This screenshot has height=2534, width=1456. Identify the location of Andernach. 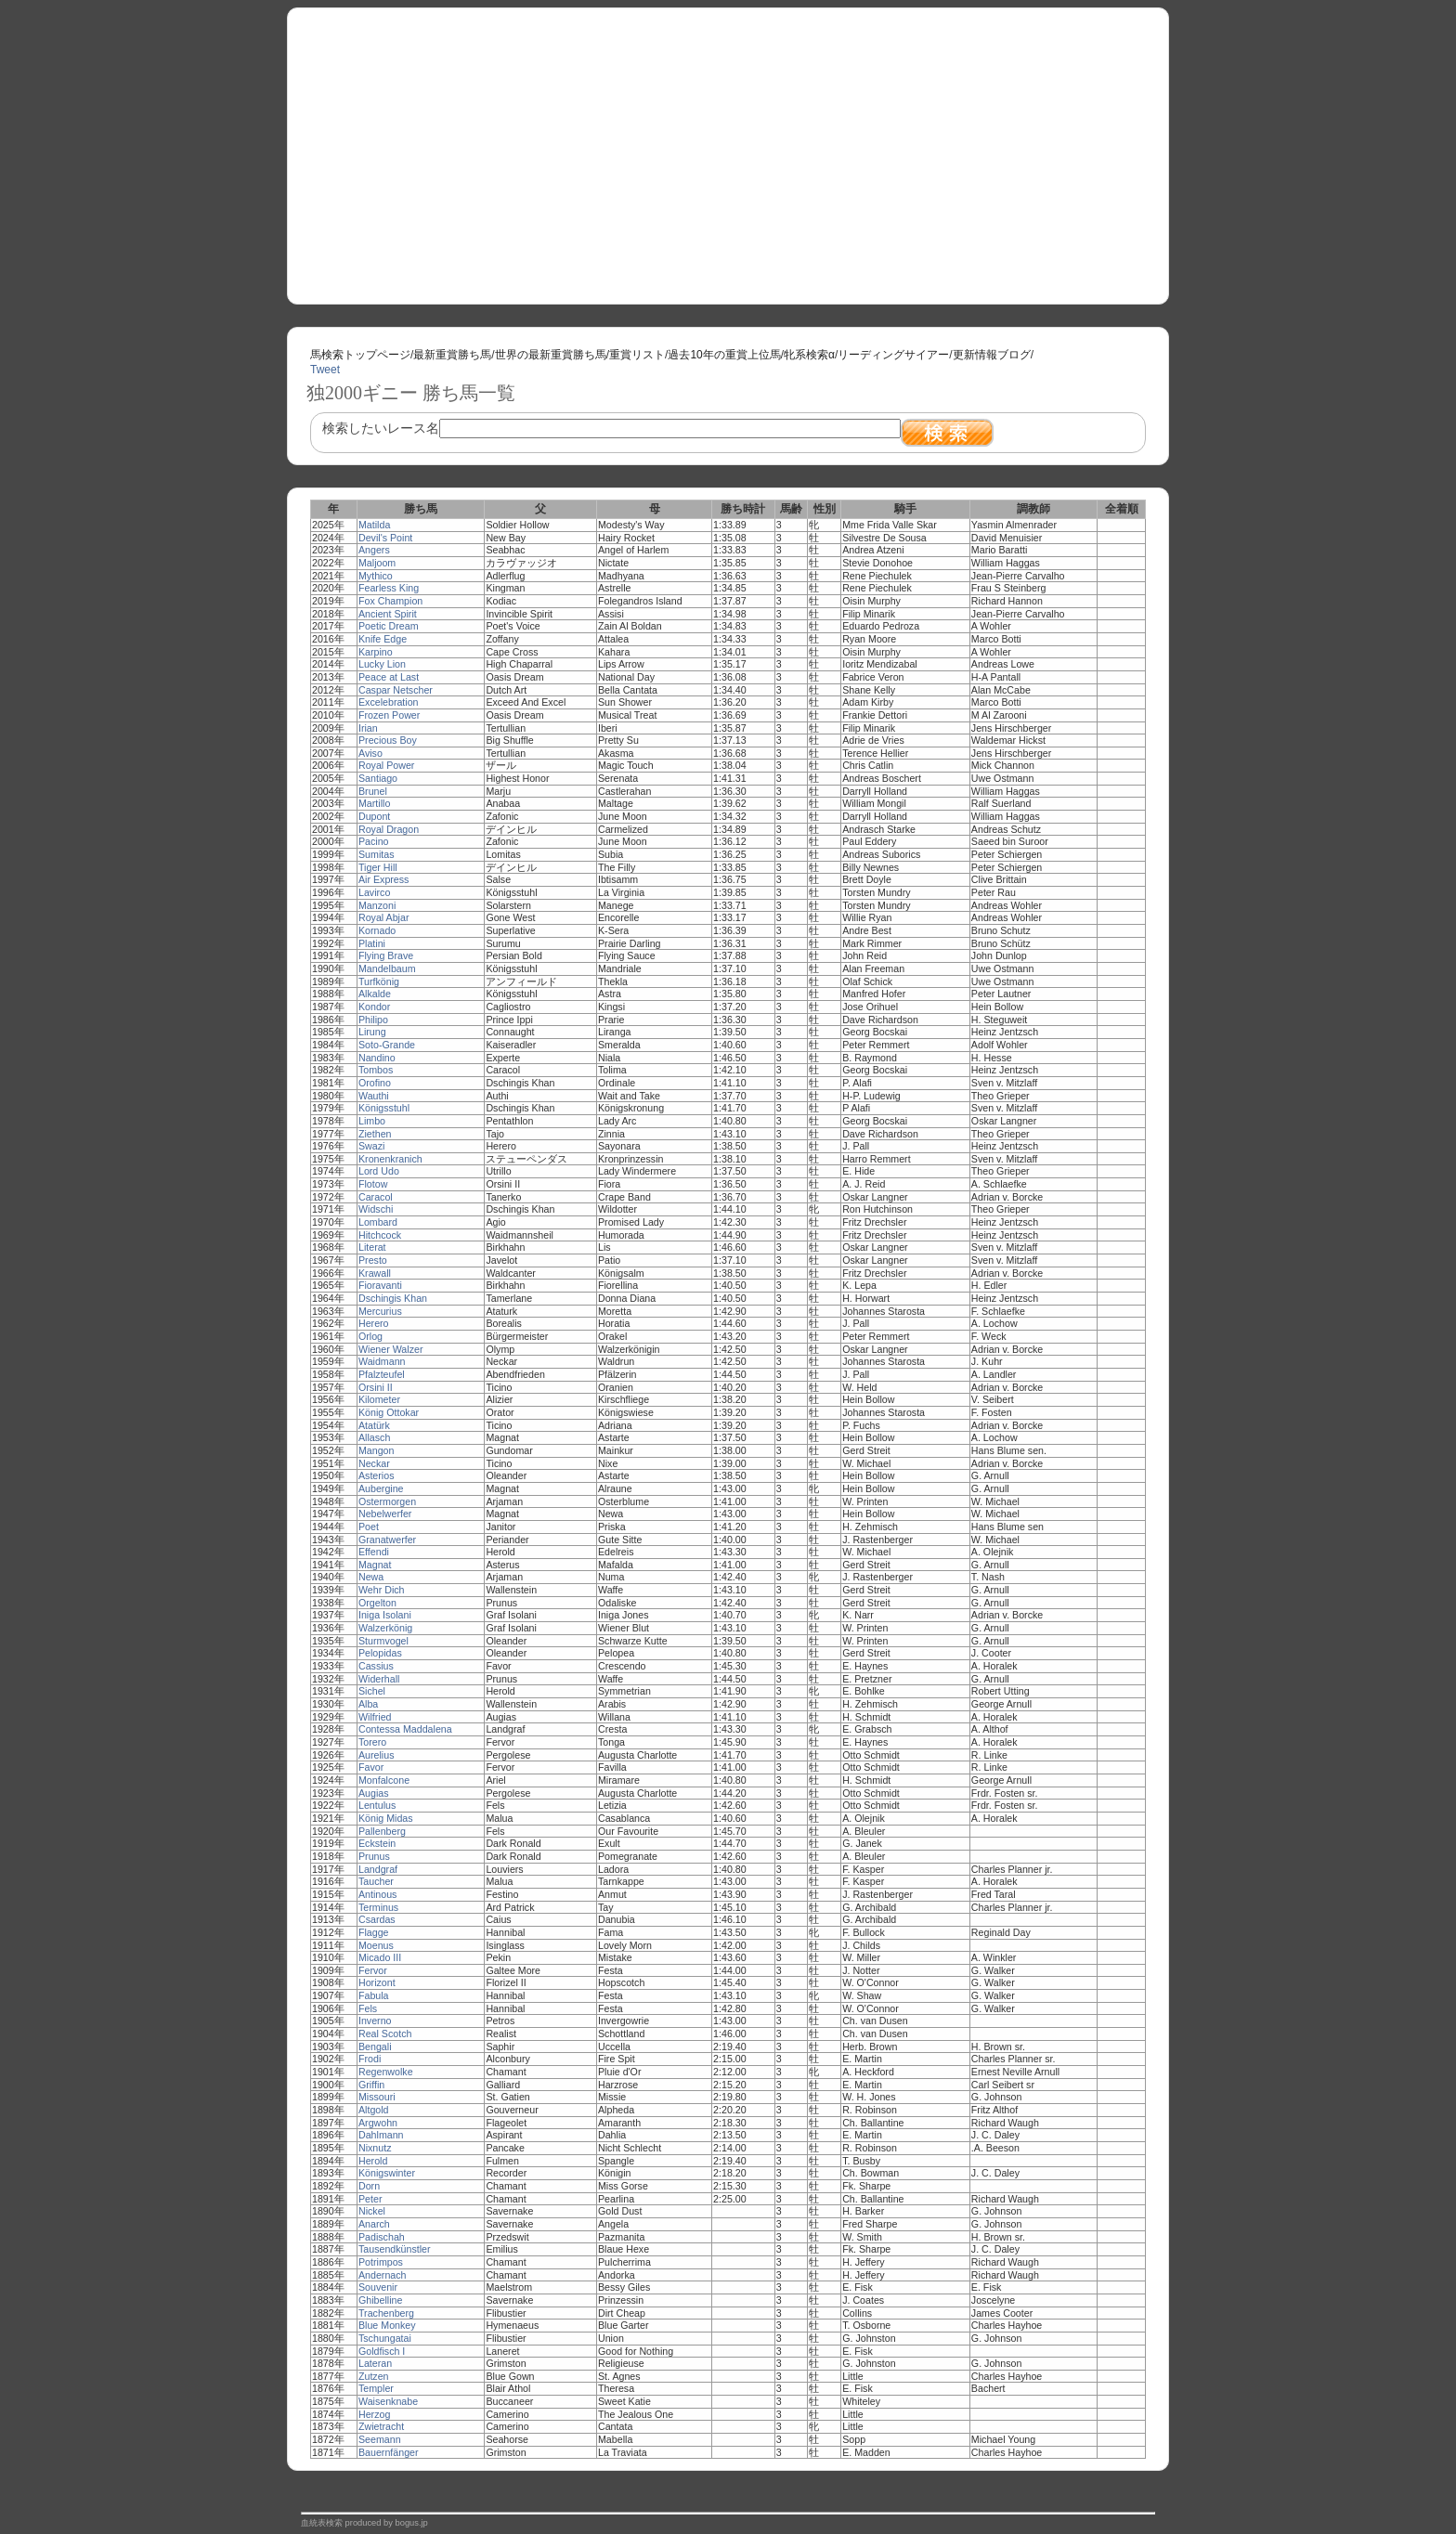
(382, 2275).